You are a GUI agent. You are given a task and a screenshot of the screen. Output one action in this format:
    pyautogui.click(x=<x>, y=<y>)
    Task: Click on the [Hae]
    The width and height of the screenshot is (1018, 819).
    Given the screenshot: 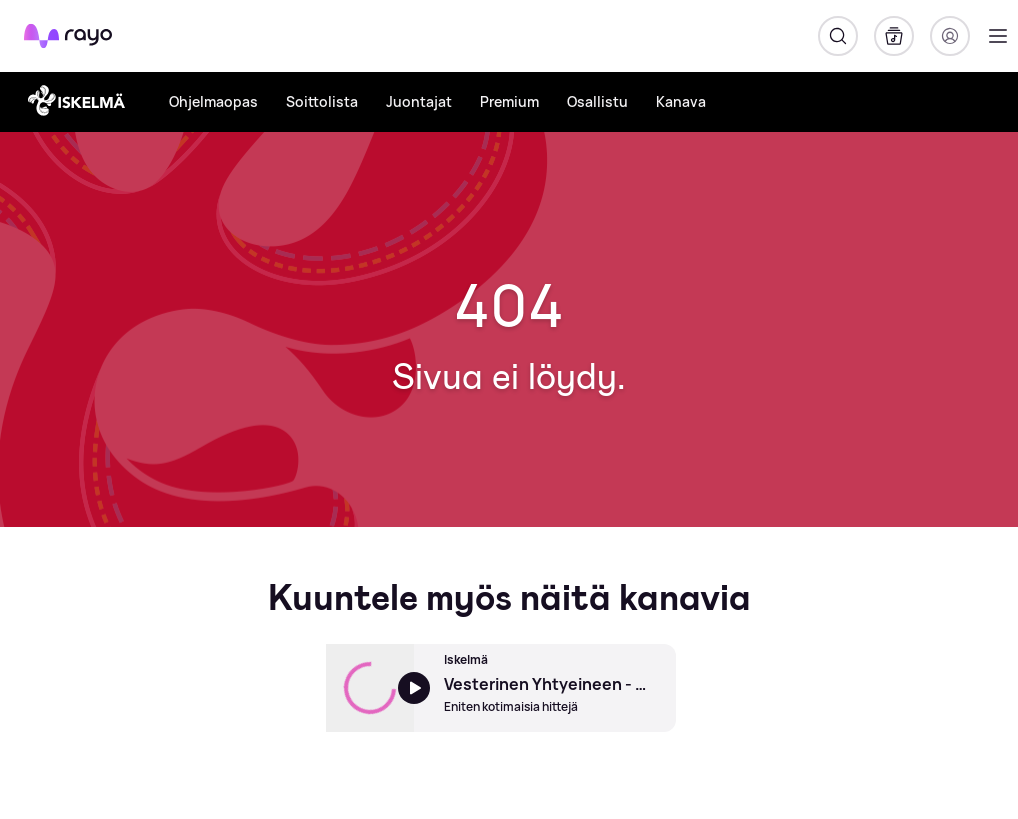 What is the action you would take?
    pyautogui.click(x=838, y=36)
    